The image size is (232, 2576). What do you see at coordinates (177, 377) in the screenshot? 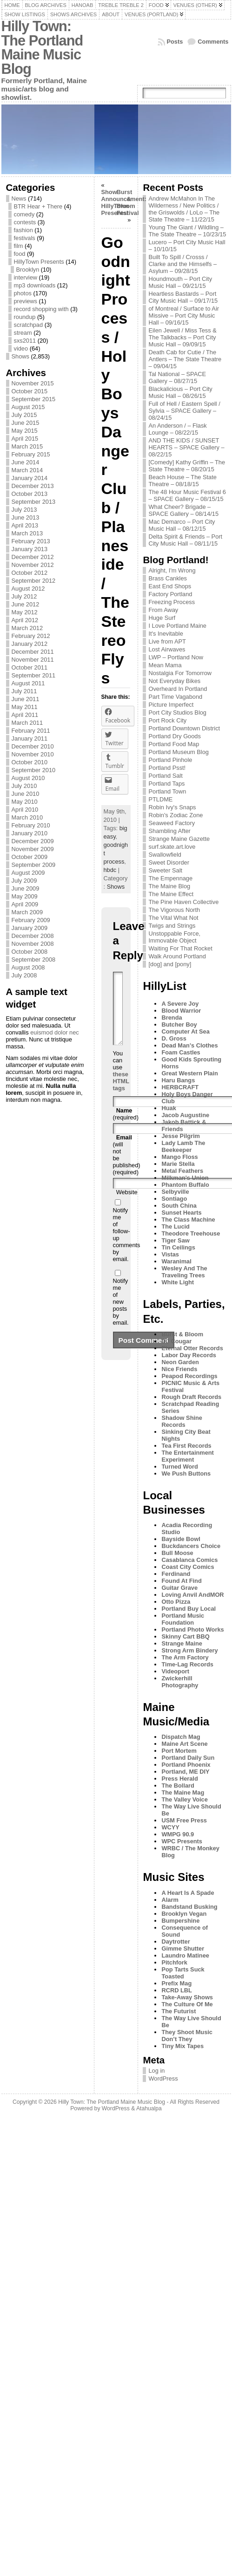
I see `Tal National – SPACE Gallery – 08/27/15` at bounding box center [177, 377].